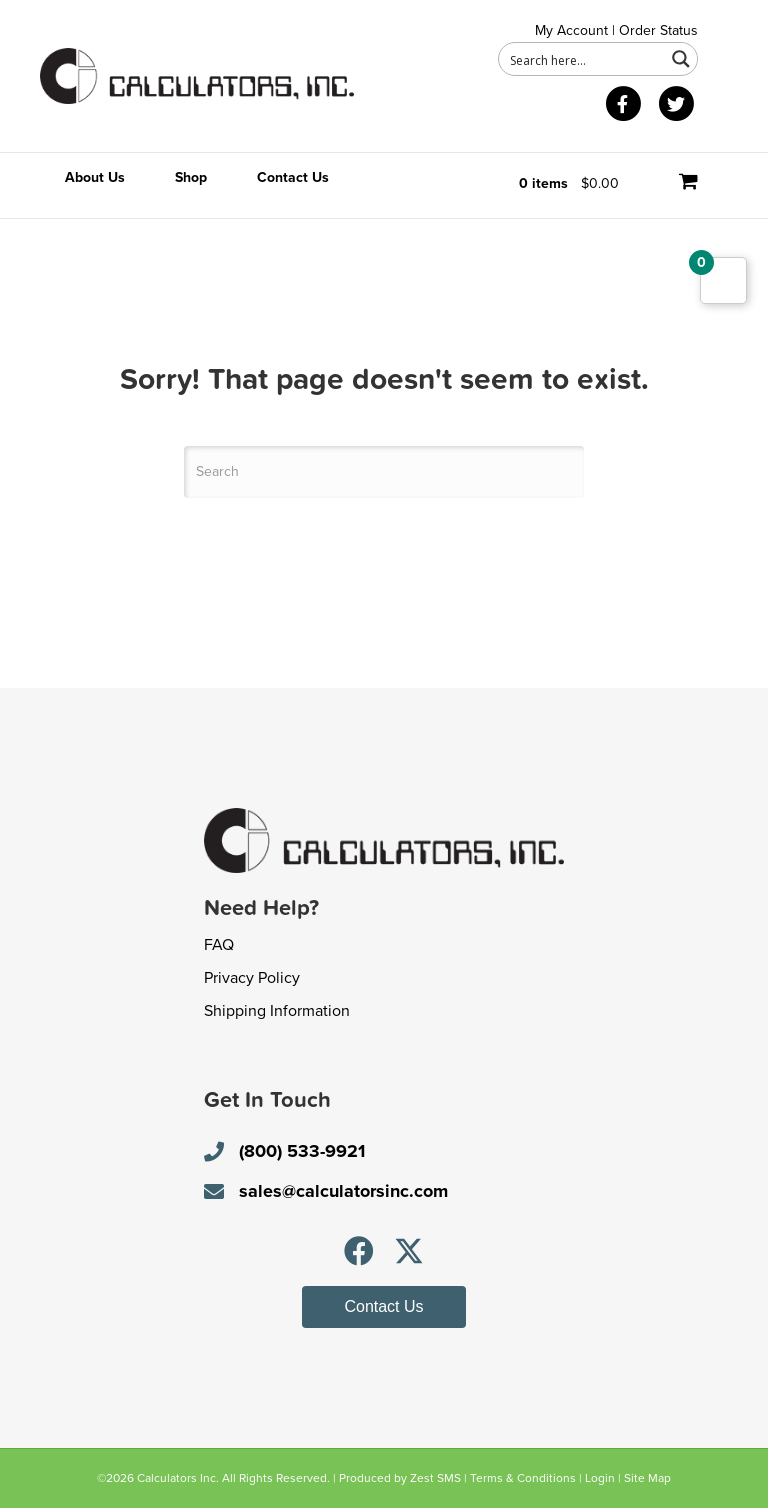 The image size is (768, 1508). I want to click on Zest SMS, so click(435, 1478).